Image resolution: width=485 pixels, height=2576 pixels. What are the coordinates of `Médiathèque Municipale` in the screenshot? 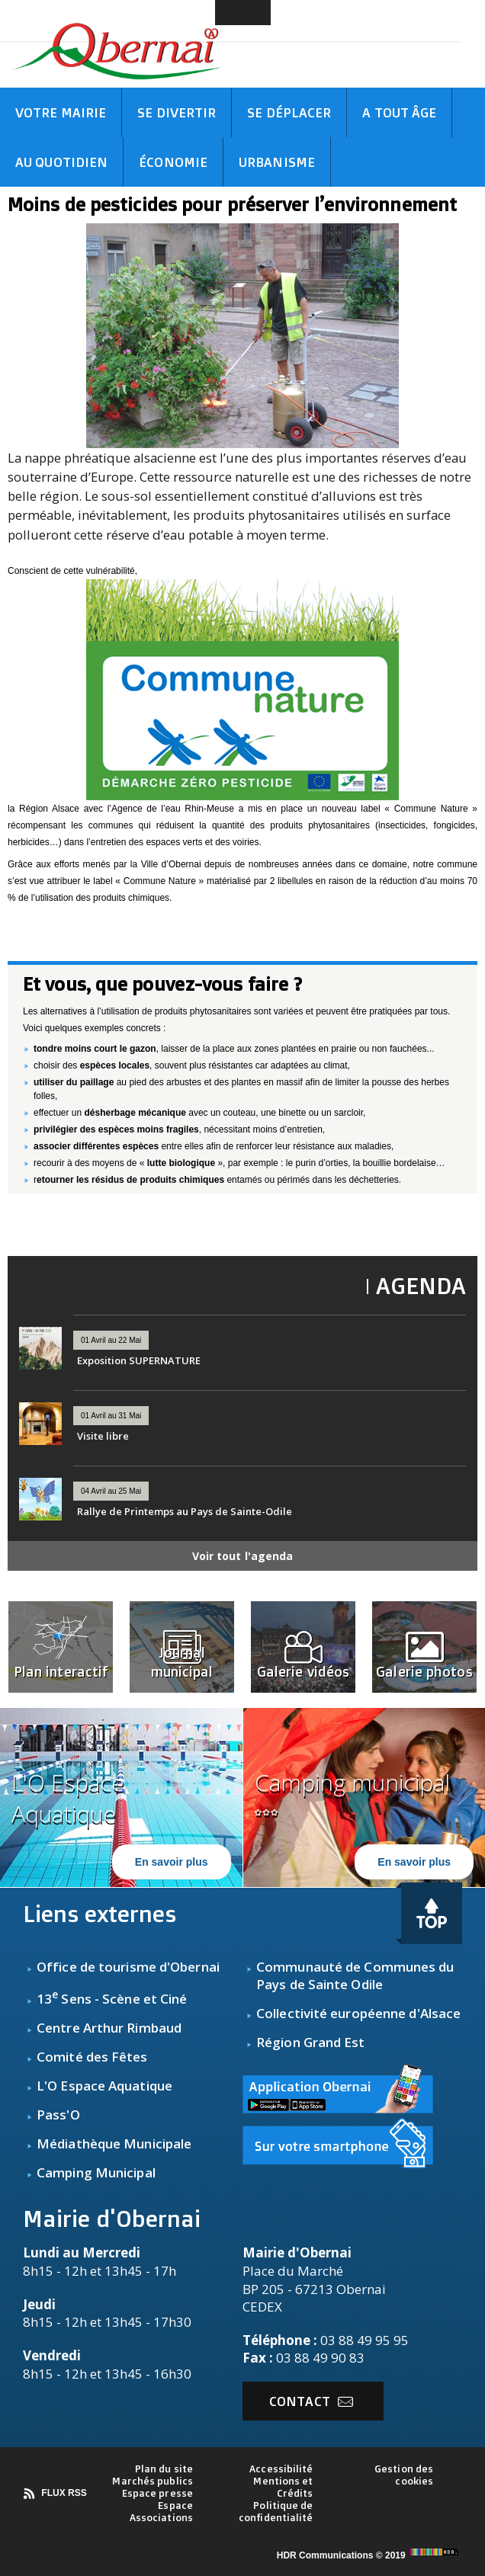 It's located at (114, 2143).